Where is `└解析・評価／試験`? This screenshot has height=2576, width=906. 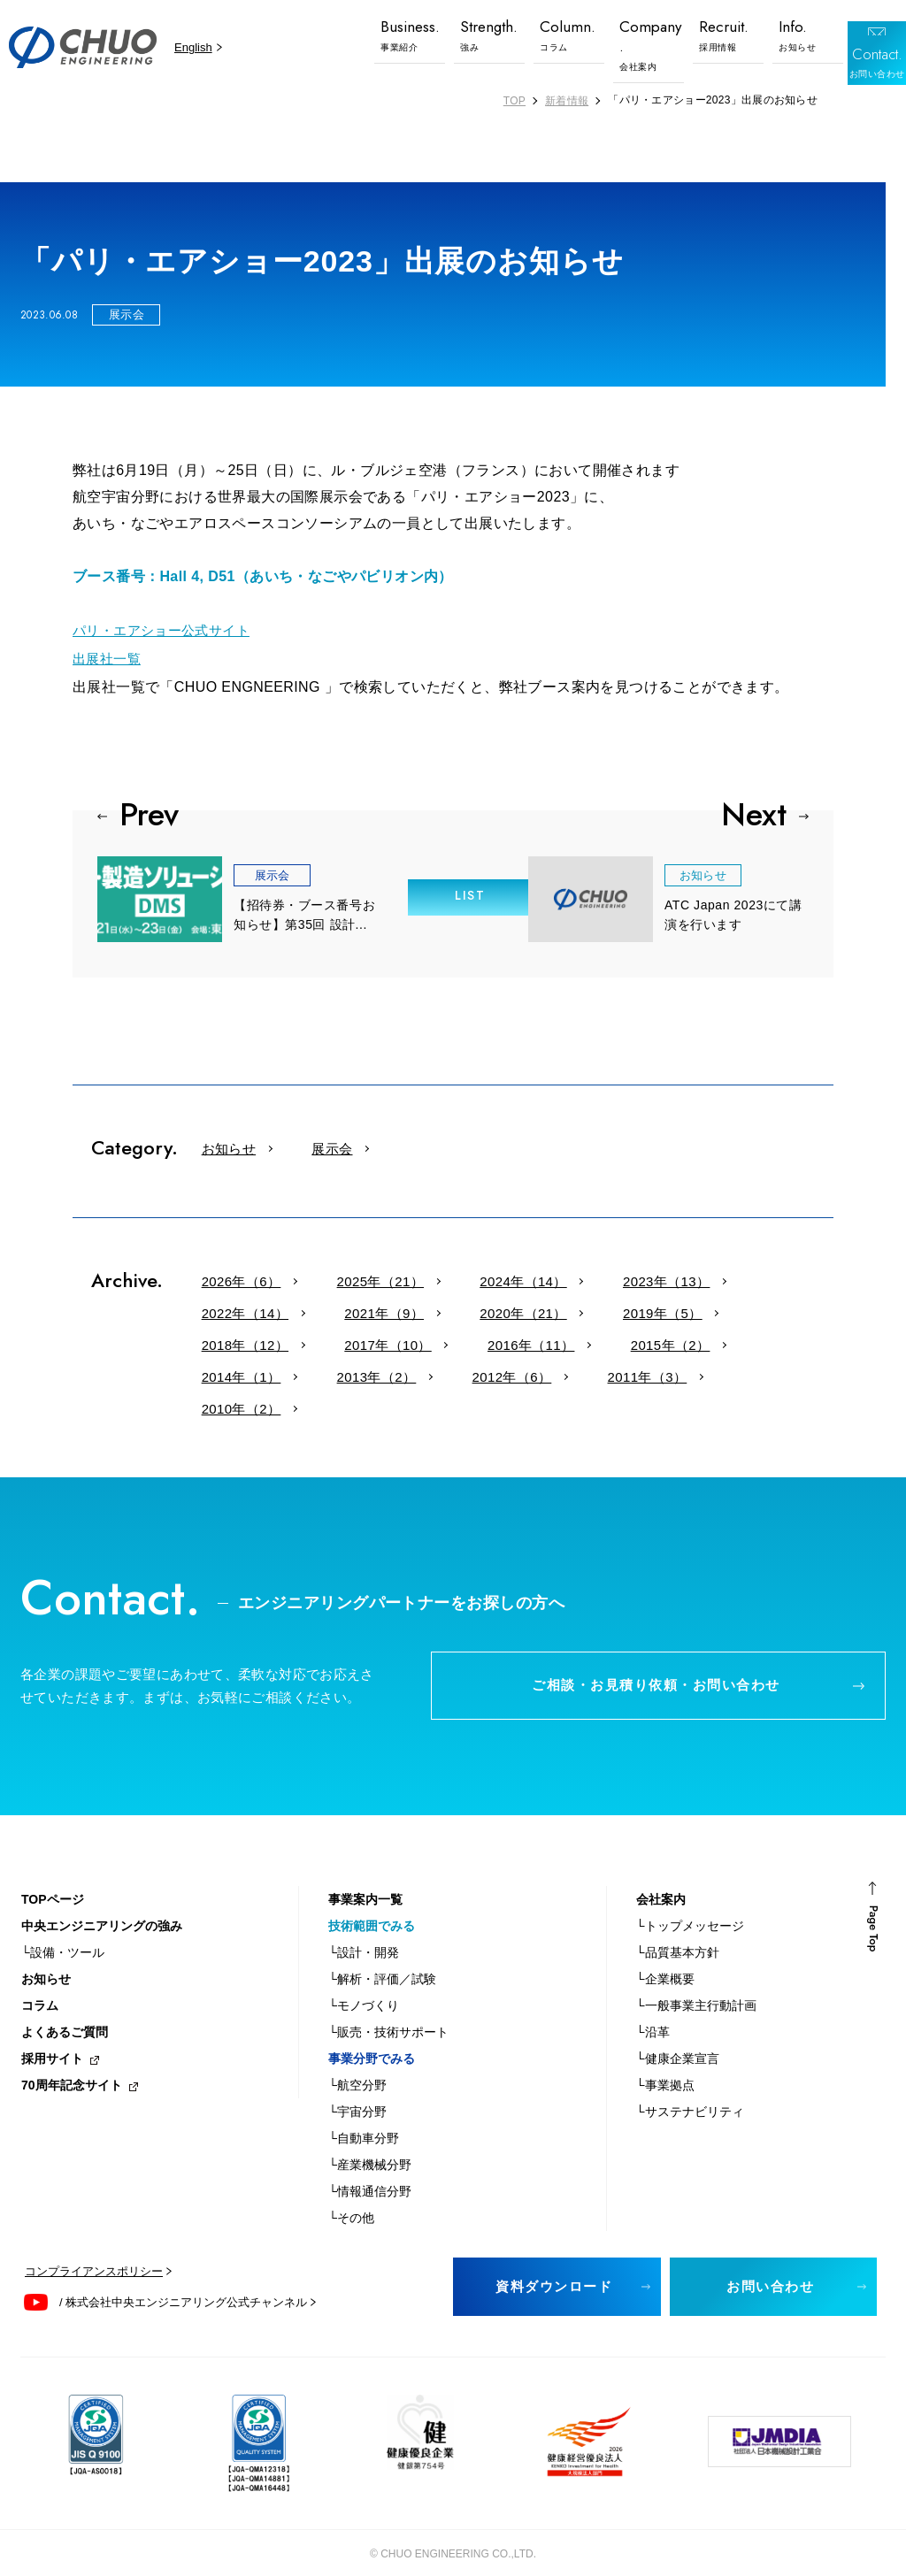 └解析・評価／試験 is located at coordinates (382, 1958).